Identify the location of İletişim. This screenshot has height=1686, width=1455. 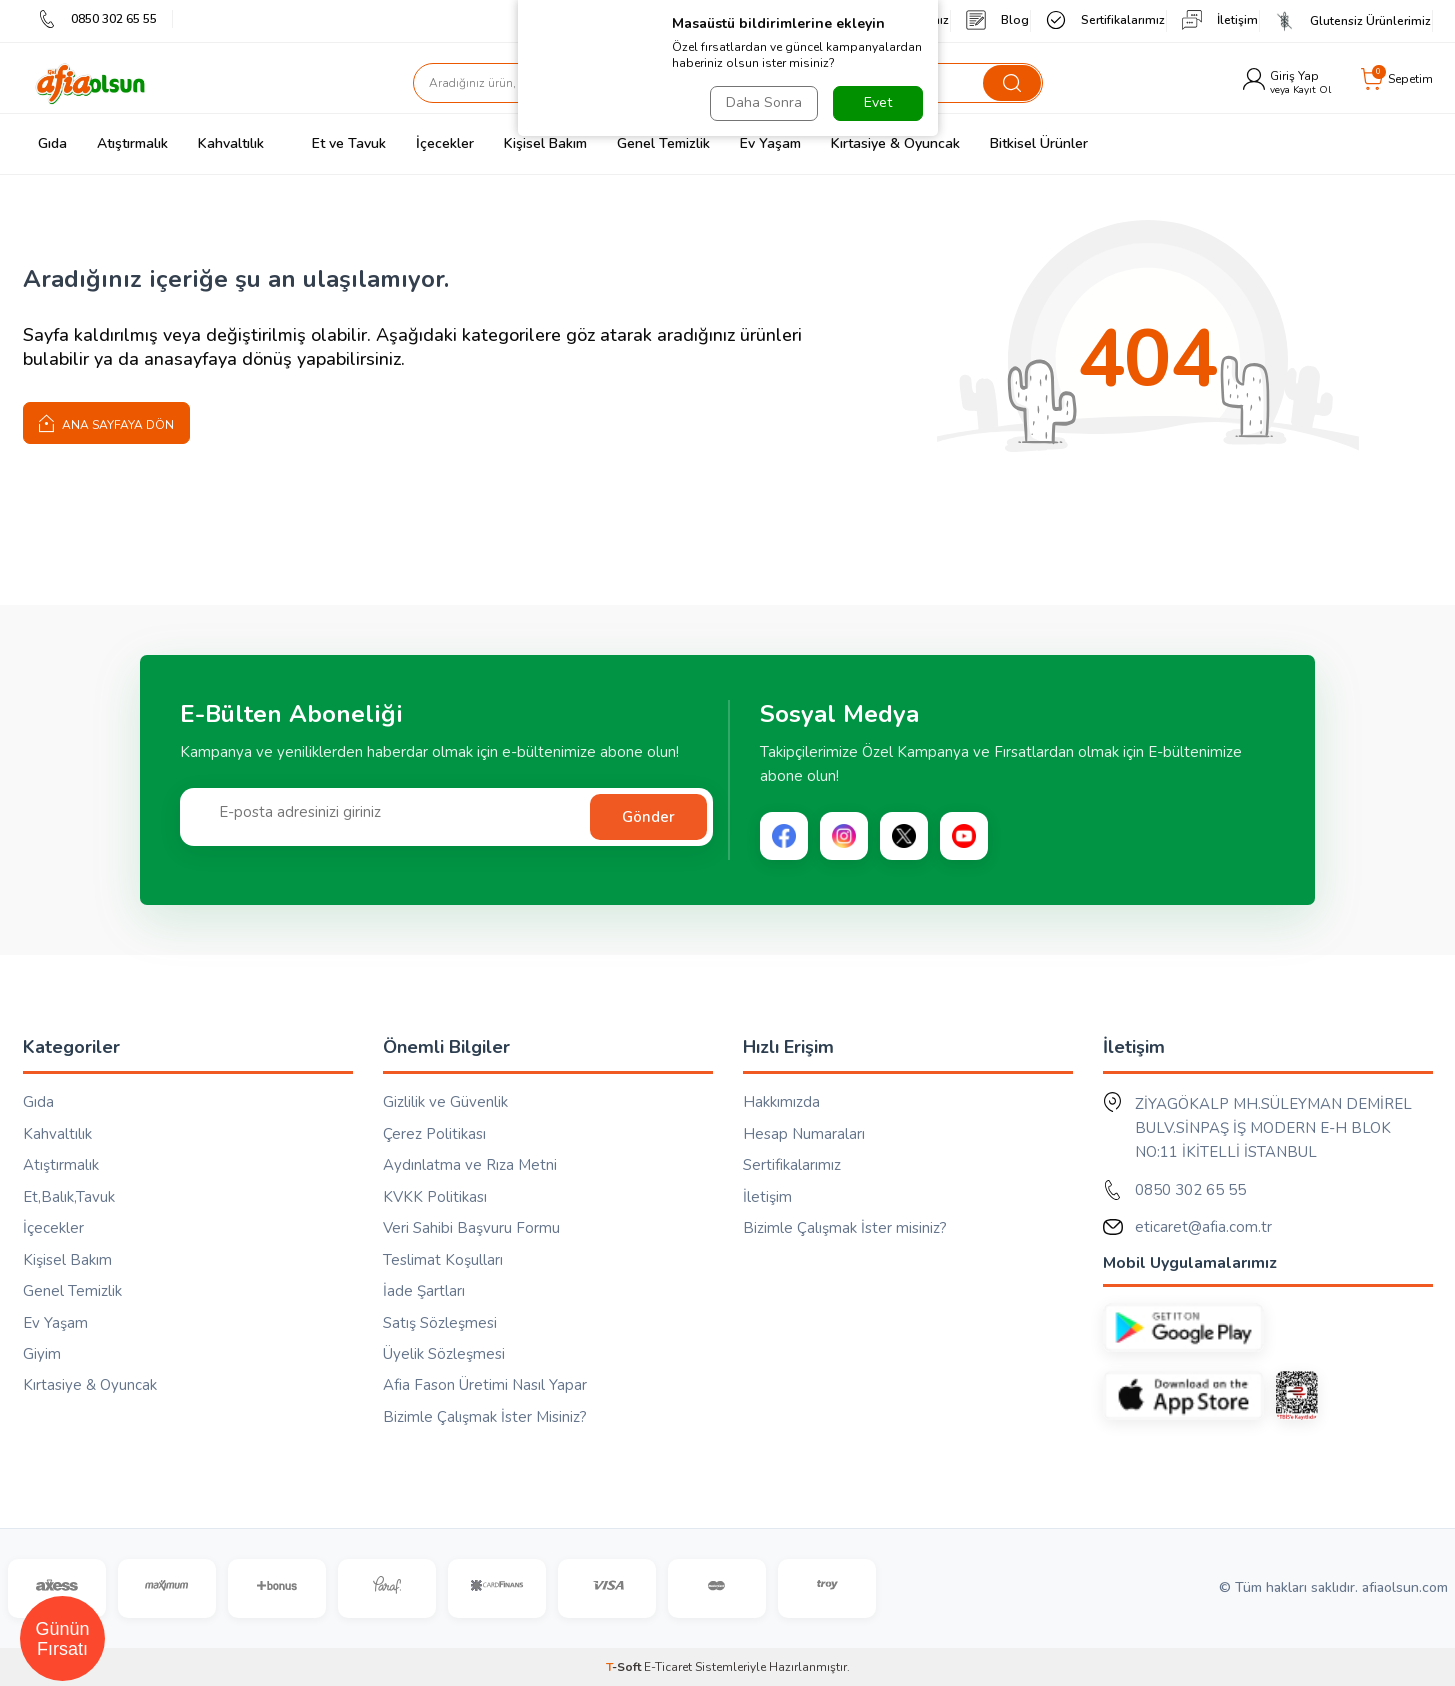
(1220, 20).